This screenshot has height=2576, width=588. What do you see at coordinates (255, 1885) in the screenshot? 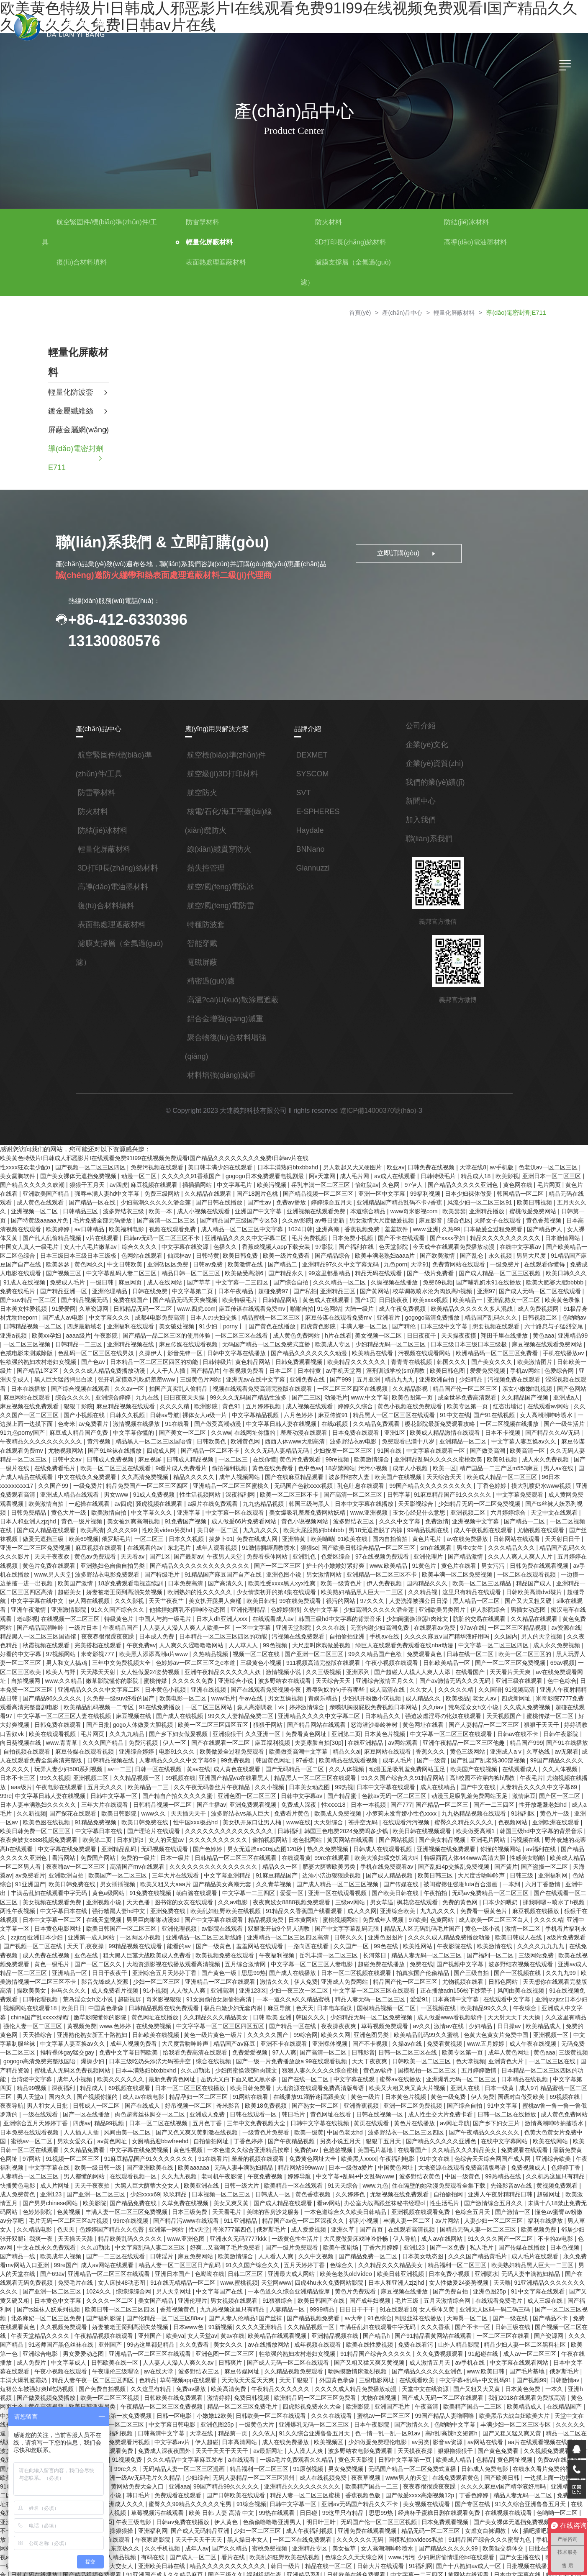
I see `精品无人区无码乱码毛片国产` at bounding box center [255, 1885].